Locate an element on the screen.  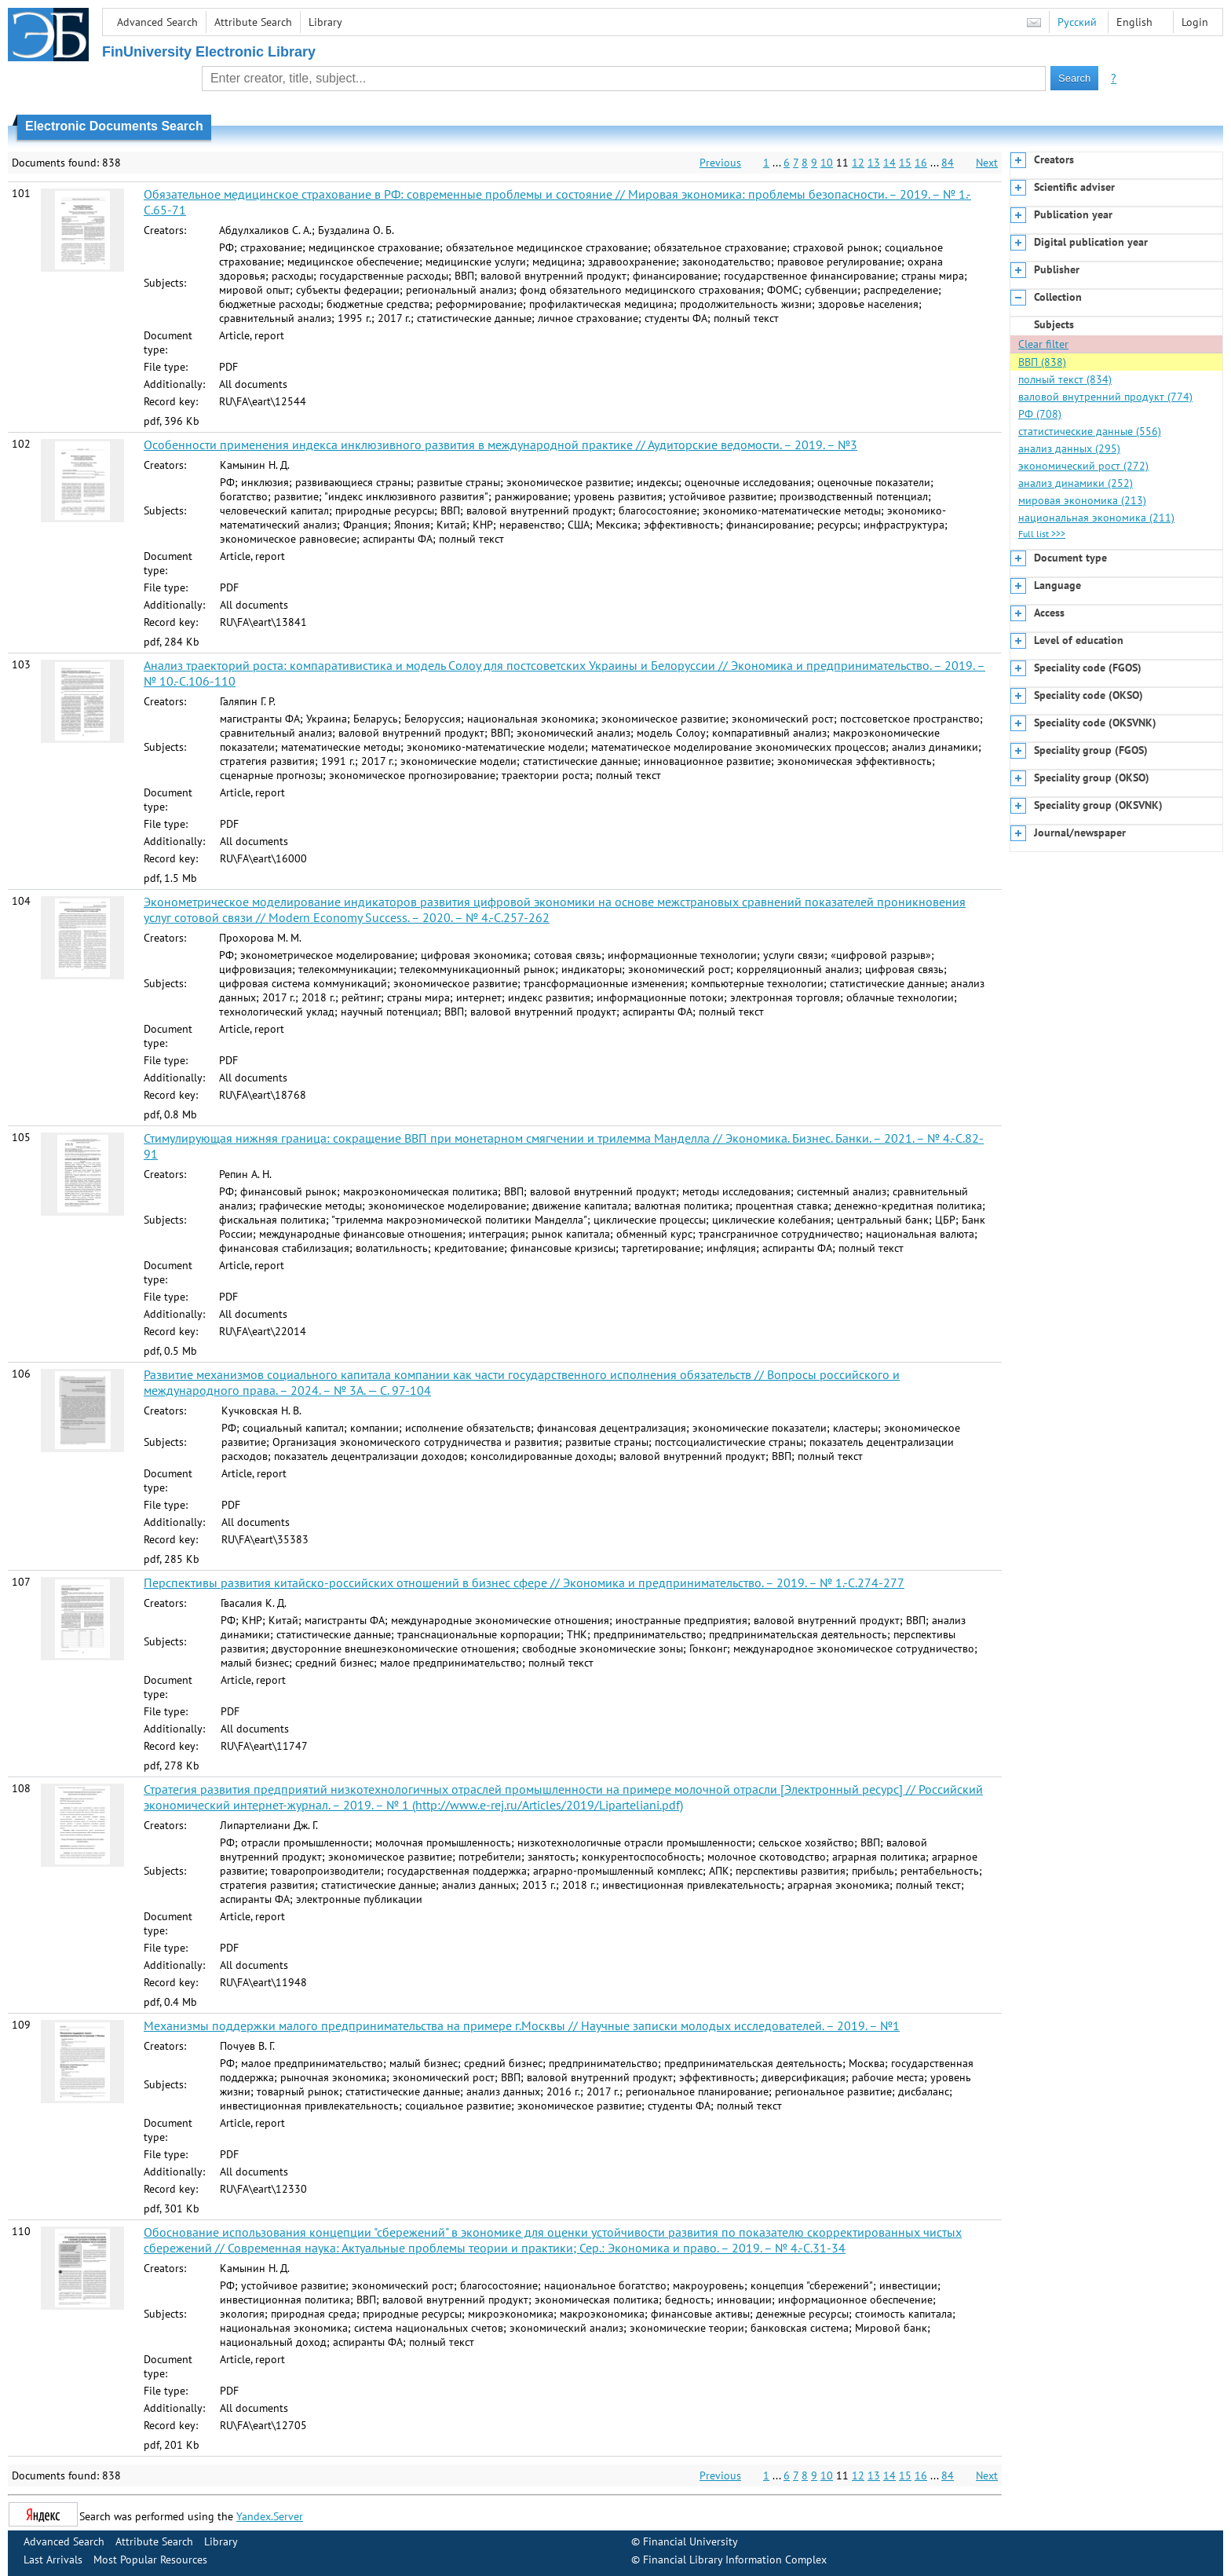
12 is located at coordinates (858, 163).